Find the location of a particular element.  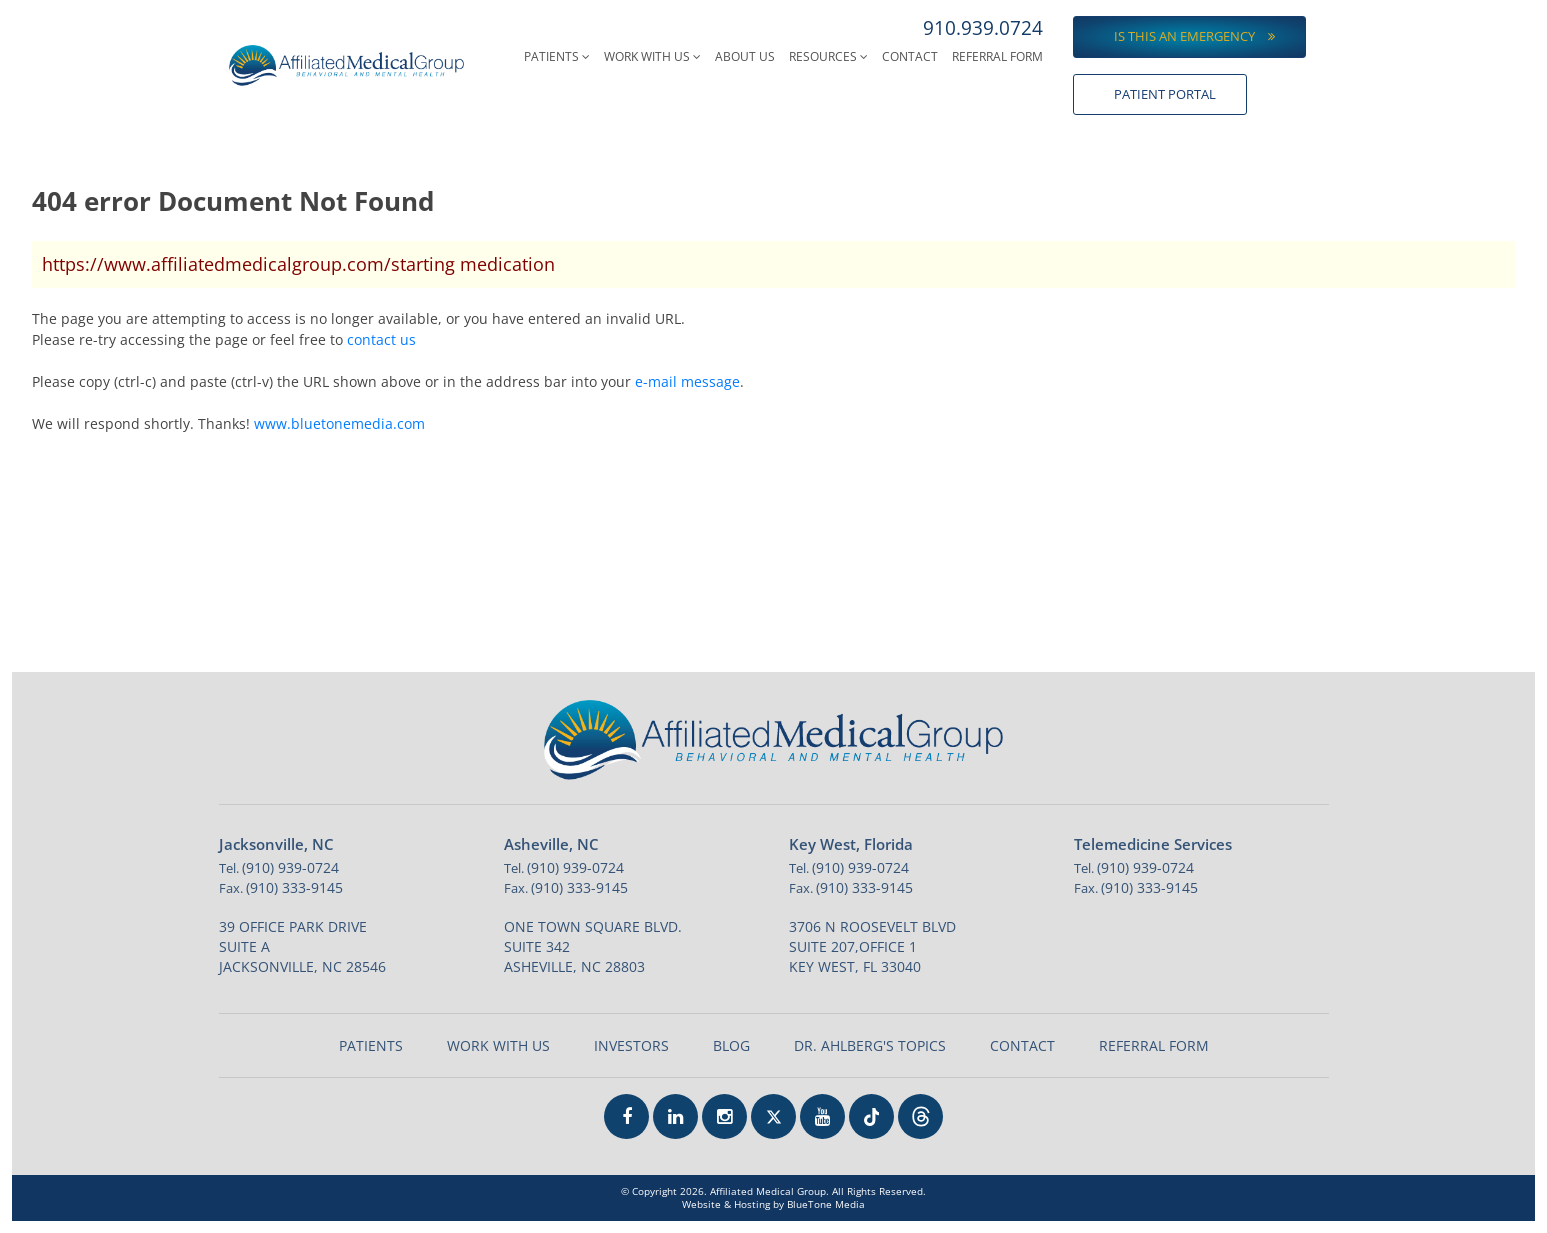

Work With Us is located at coordinates (652, 56).